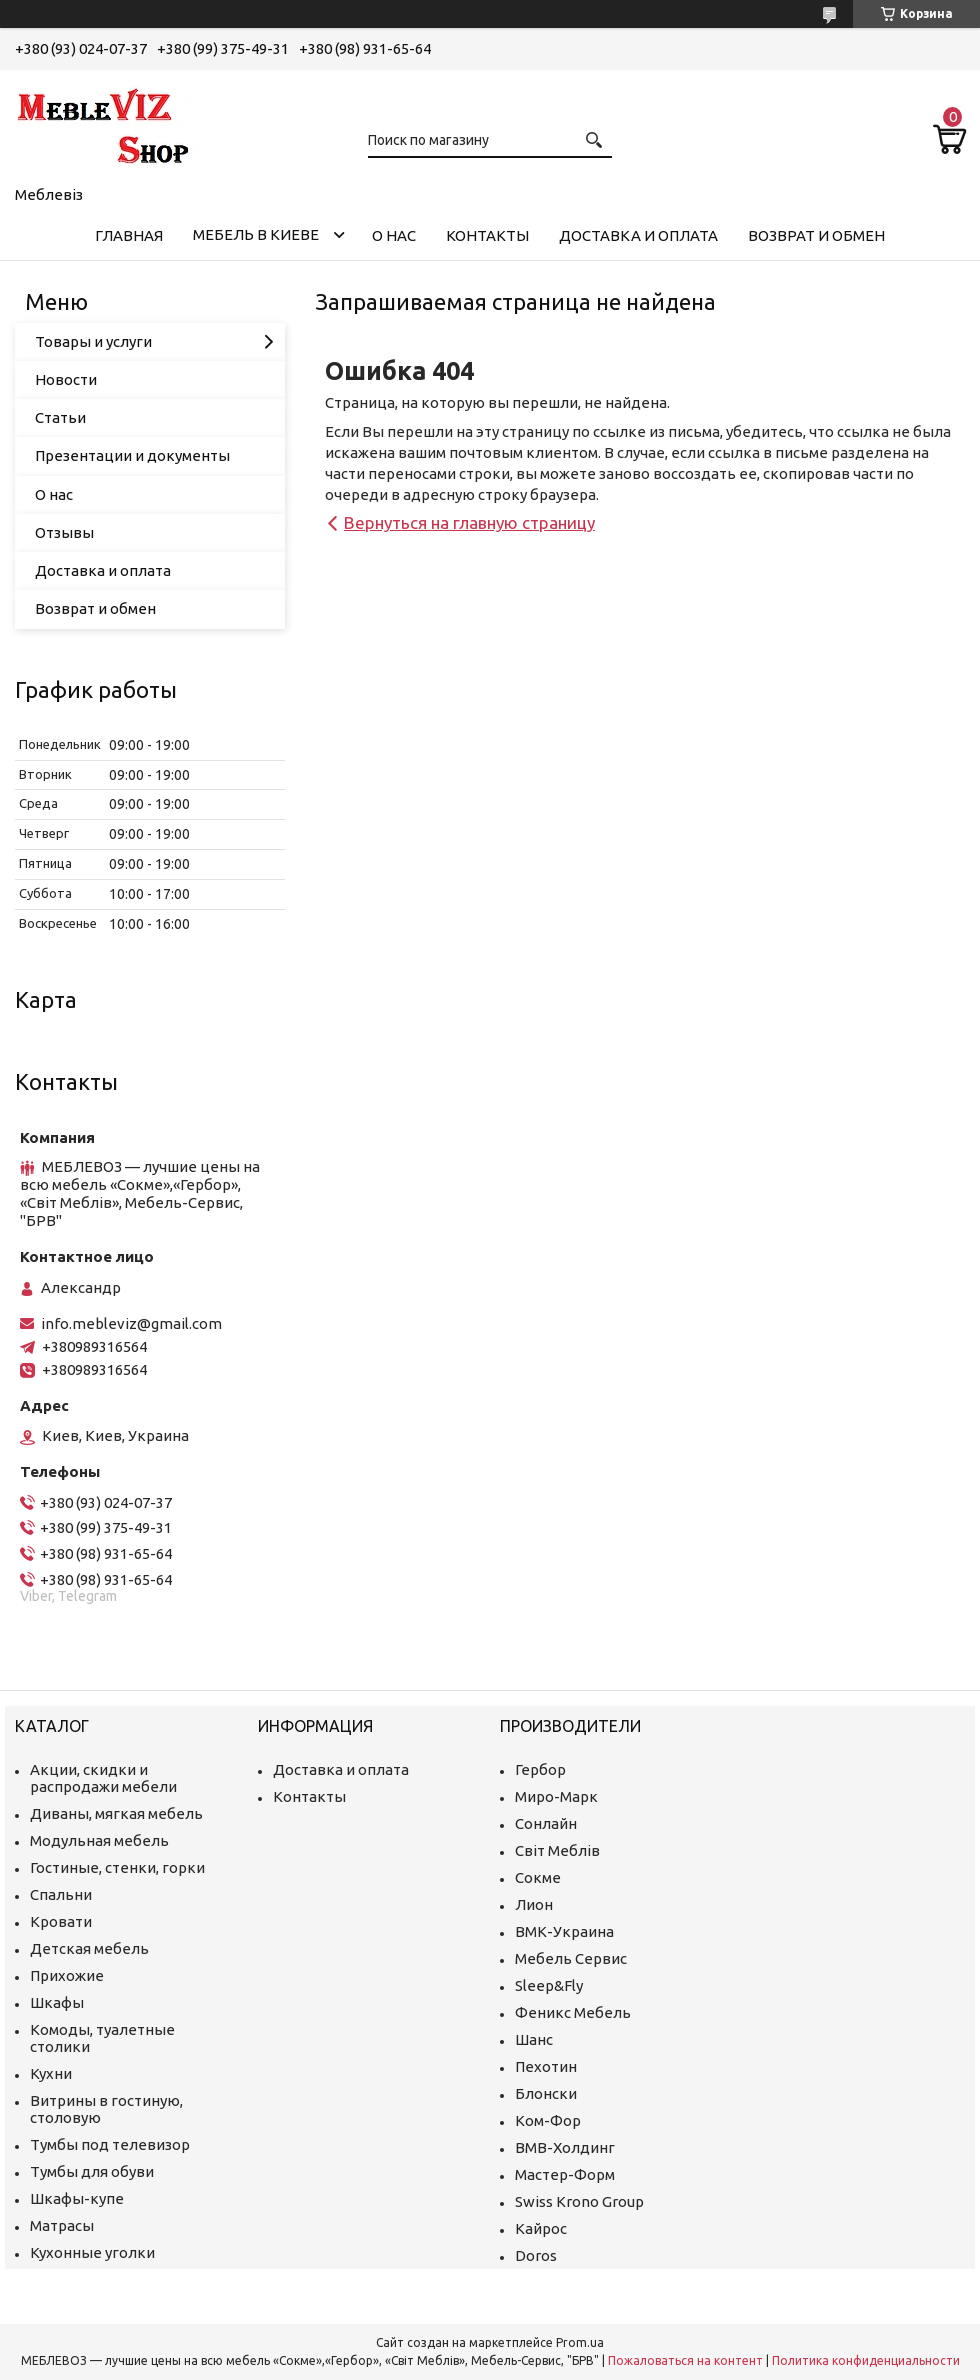  What do you see at coordinates (557, 1850) in the screenshot?
I see `Світ Меблів` at bounding box center [557, 1850].